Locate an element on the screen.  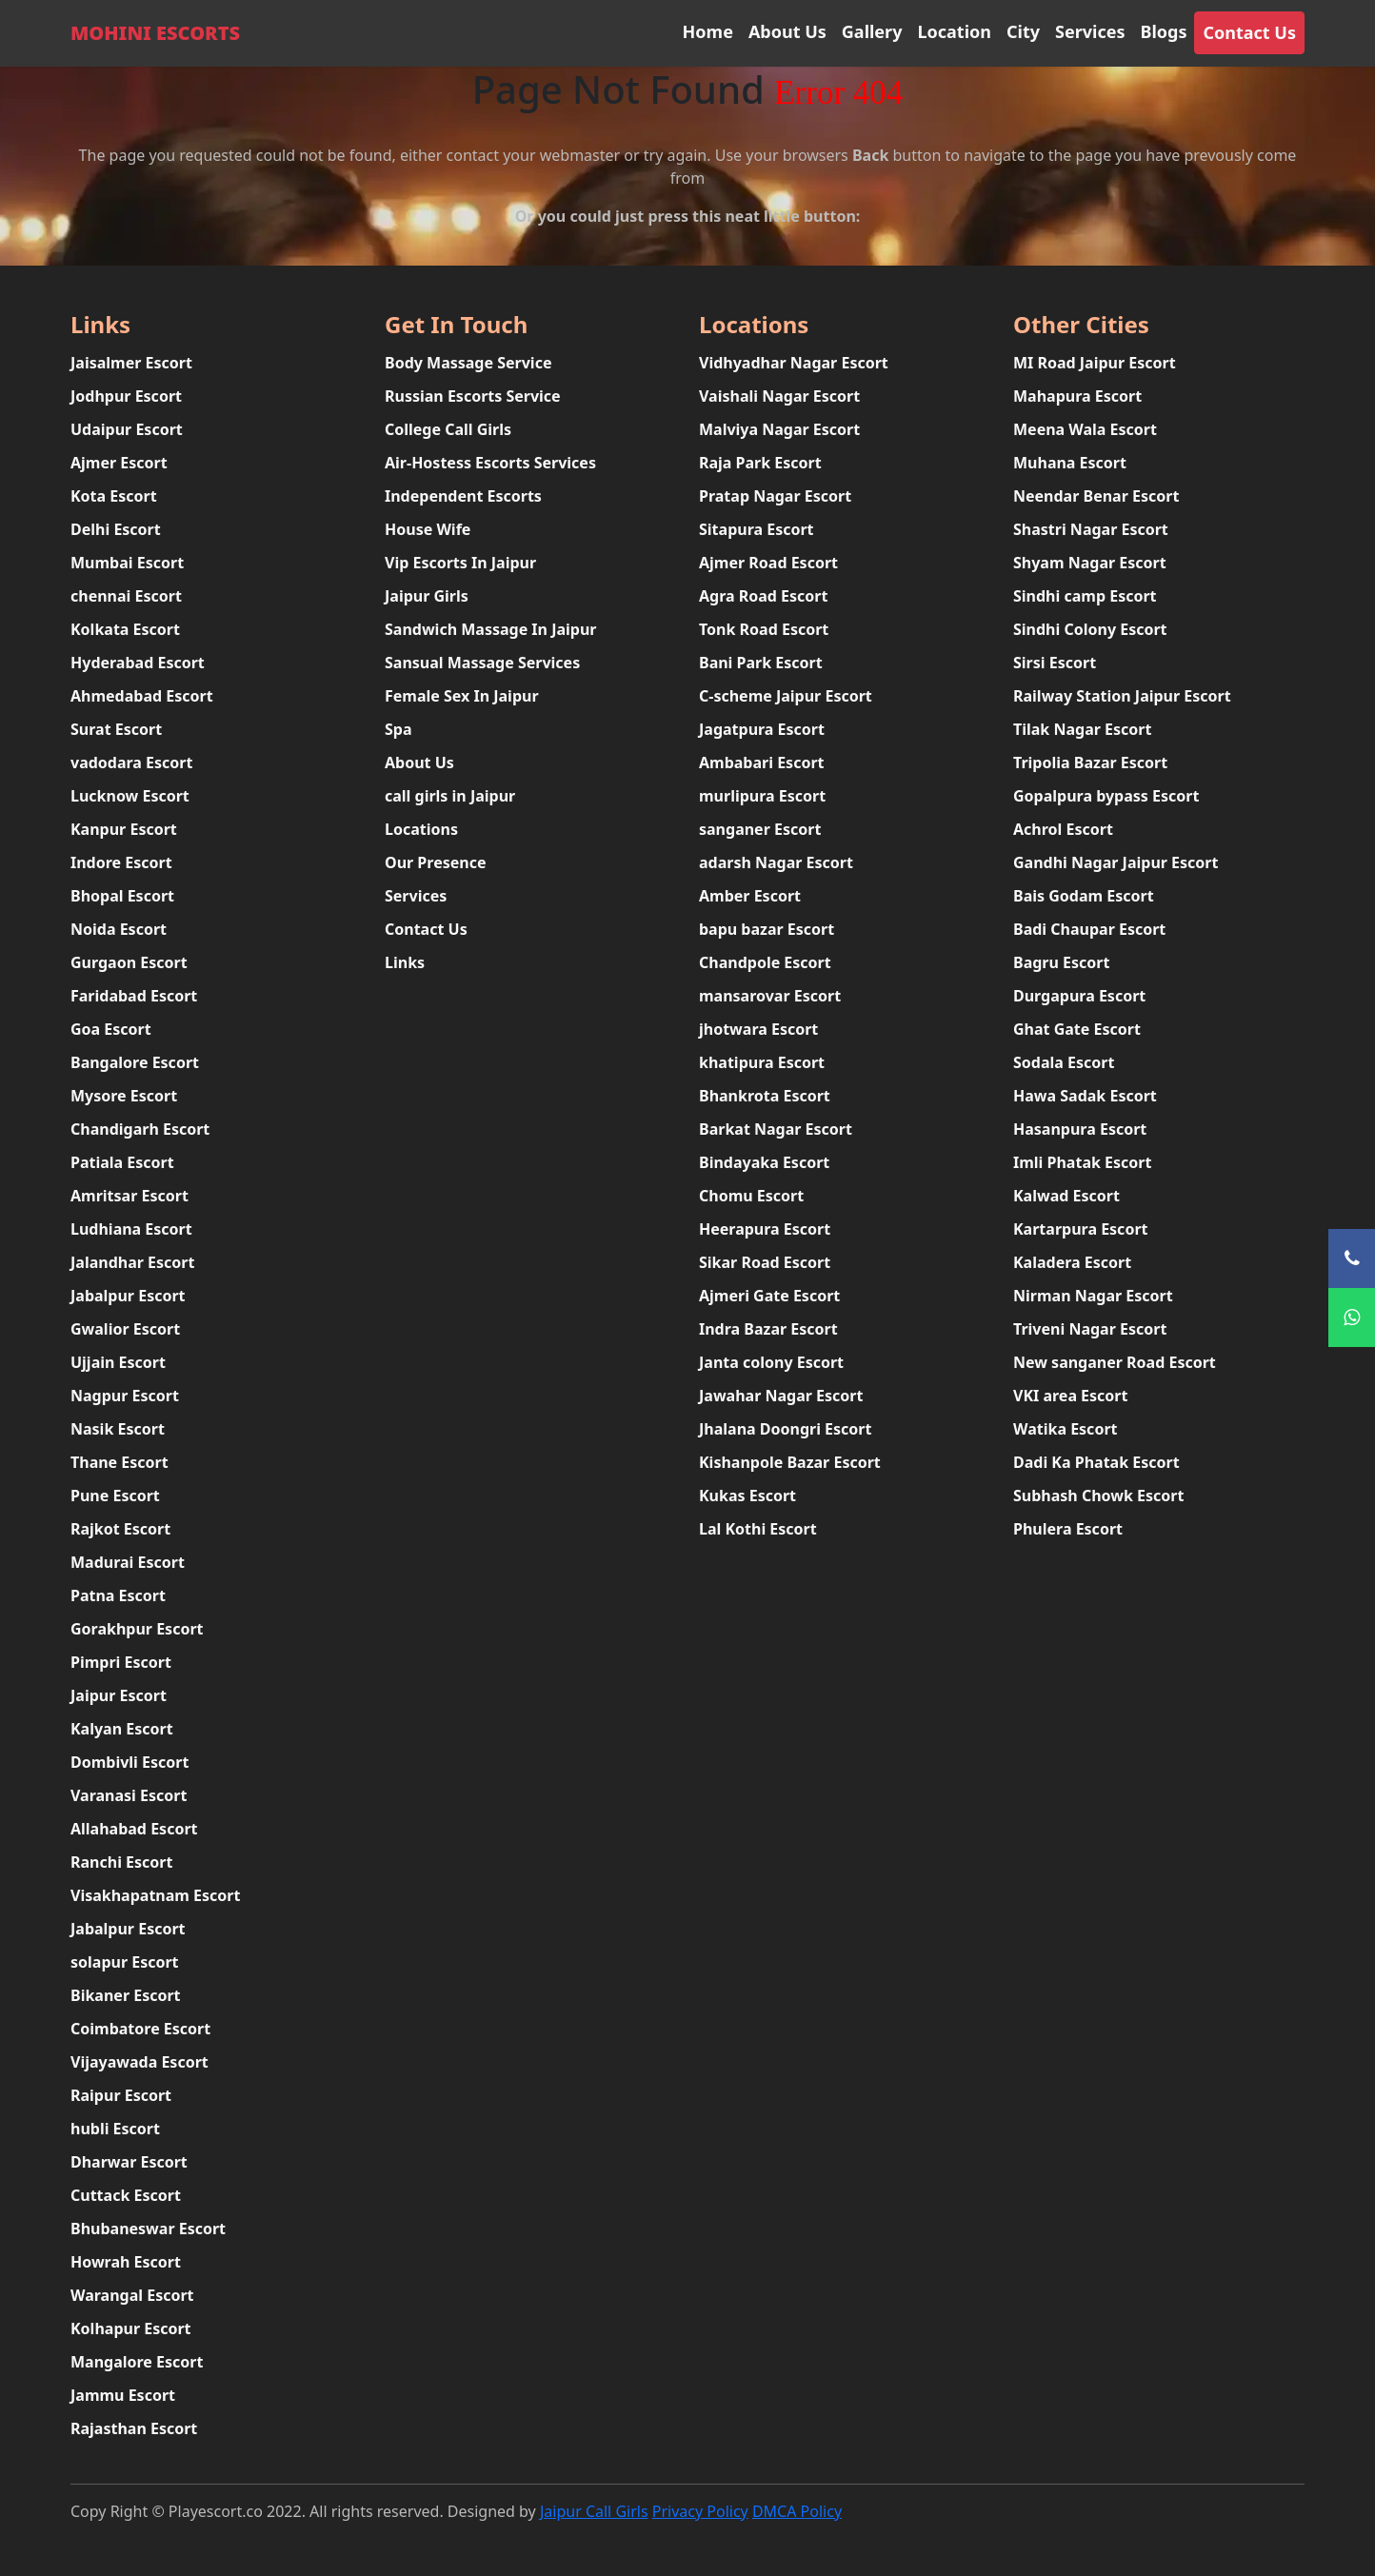
chennai Escort is located at coordinates (126, 595).